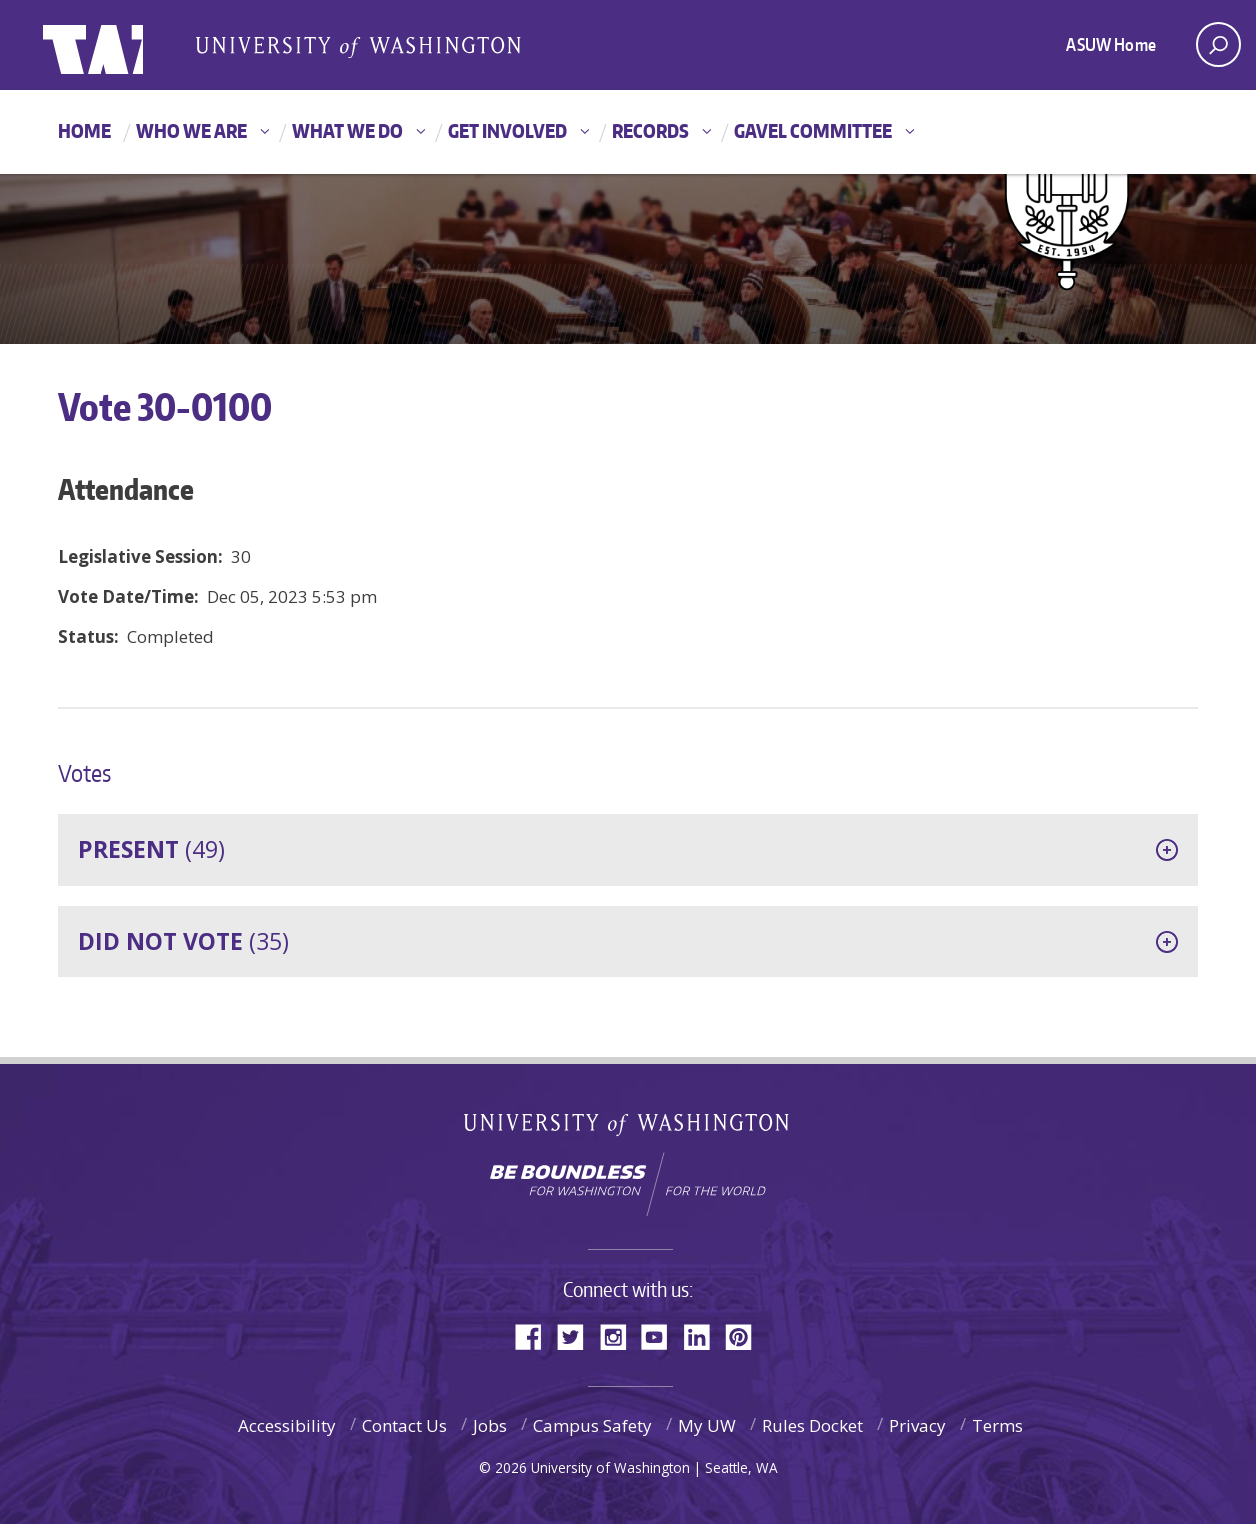  I want to click on My UW, so click(707, 1425).